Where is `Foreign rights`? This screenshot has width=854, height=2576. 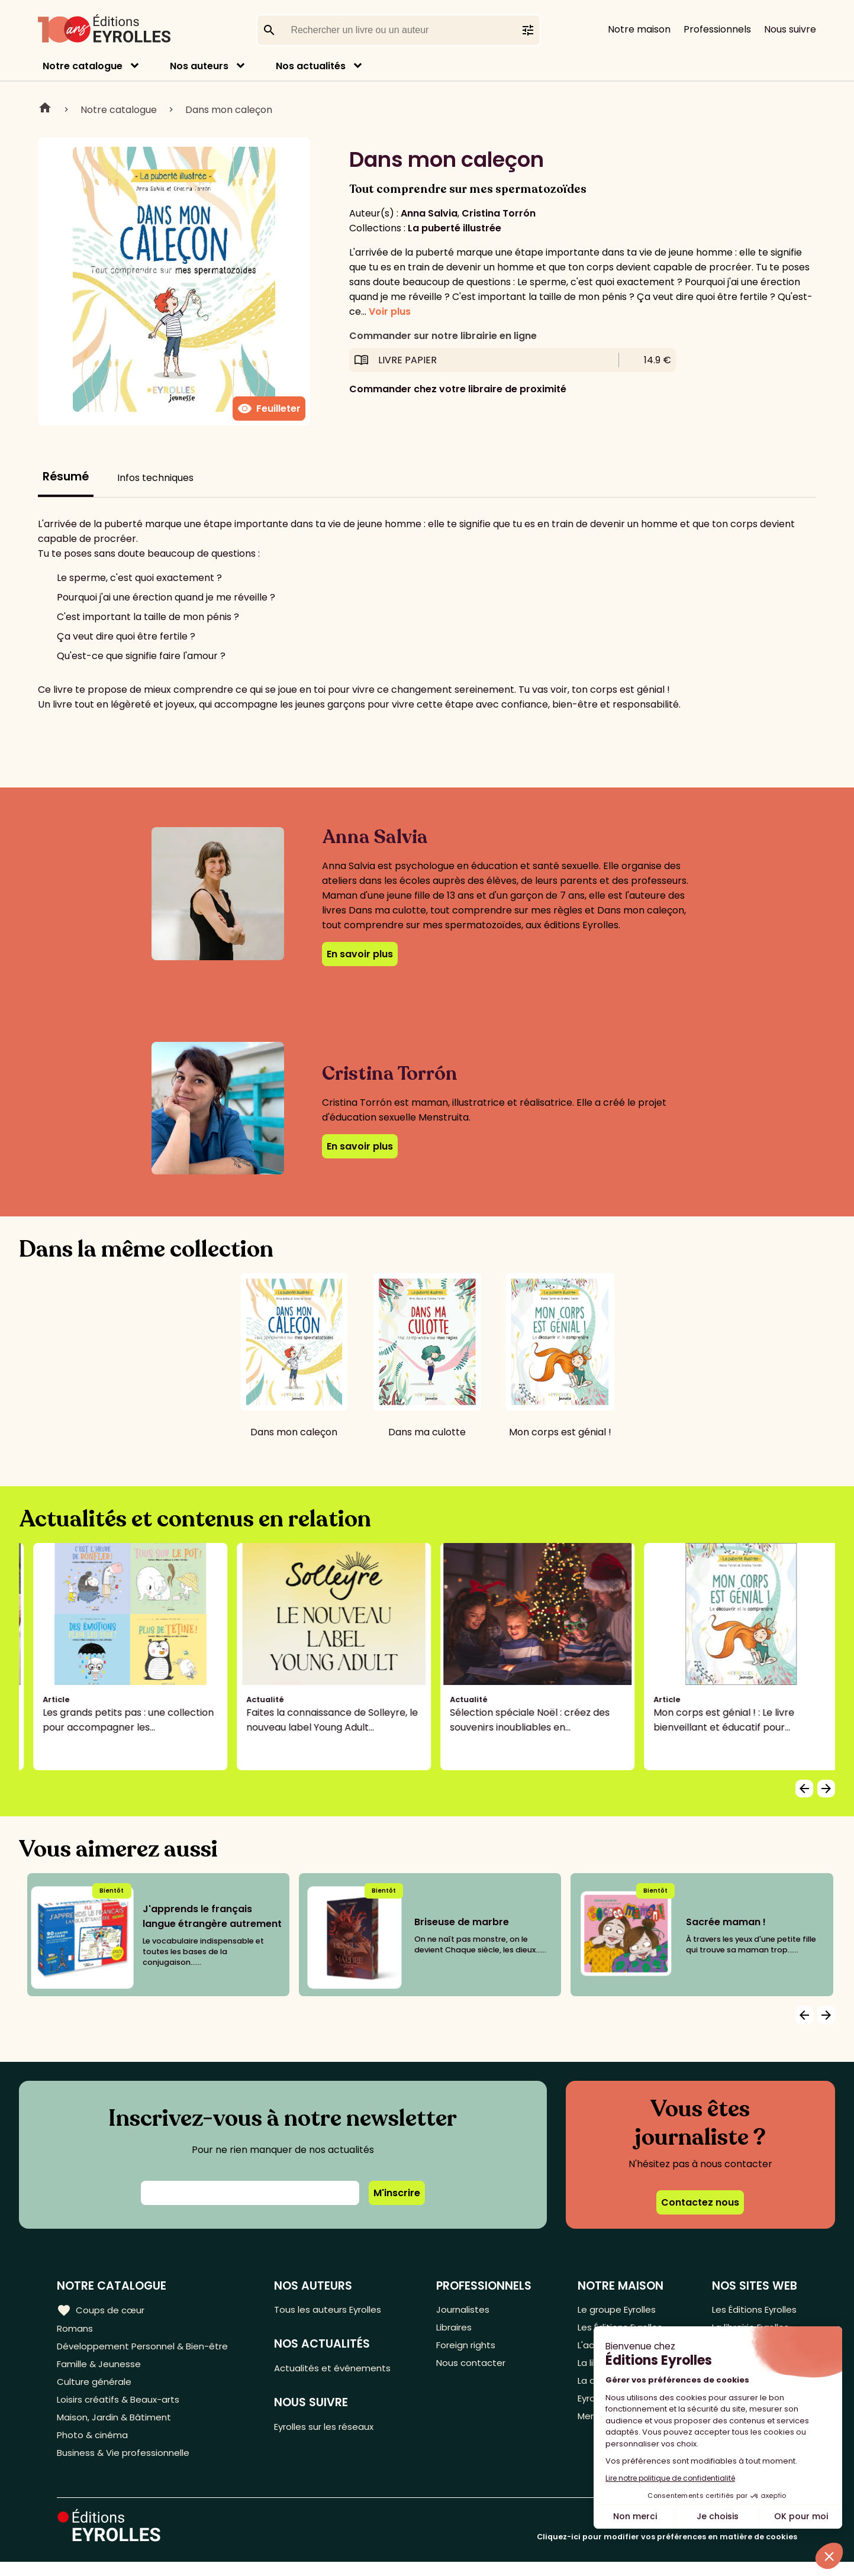 Foreign rights is located at coordinates (471, 2349).